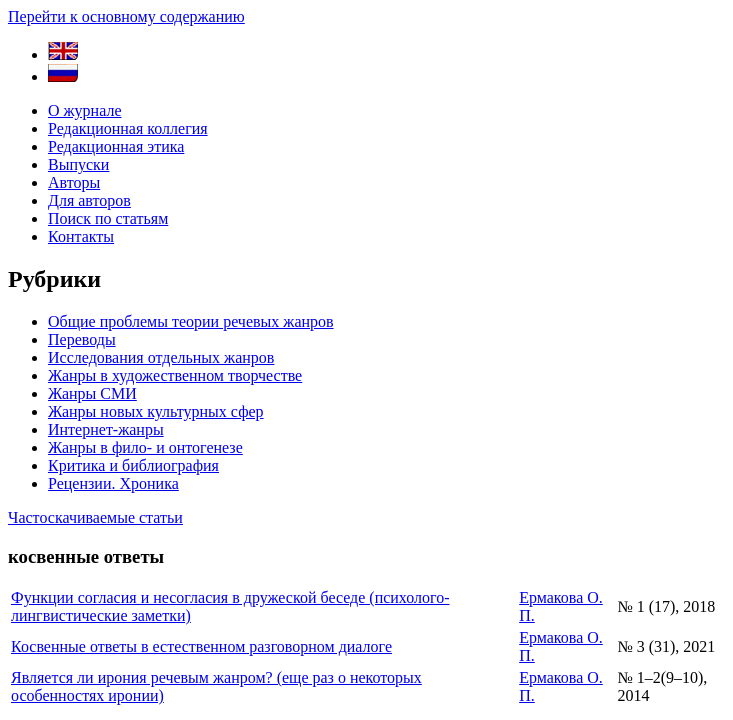  I want to click on Жанры СМИ, so click(92, 393).